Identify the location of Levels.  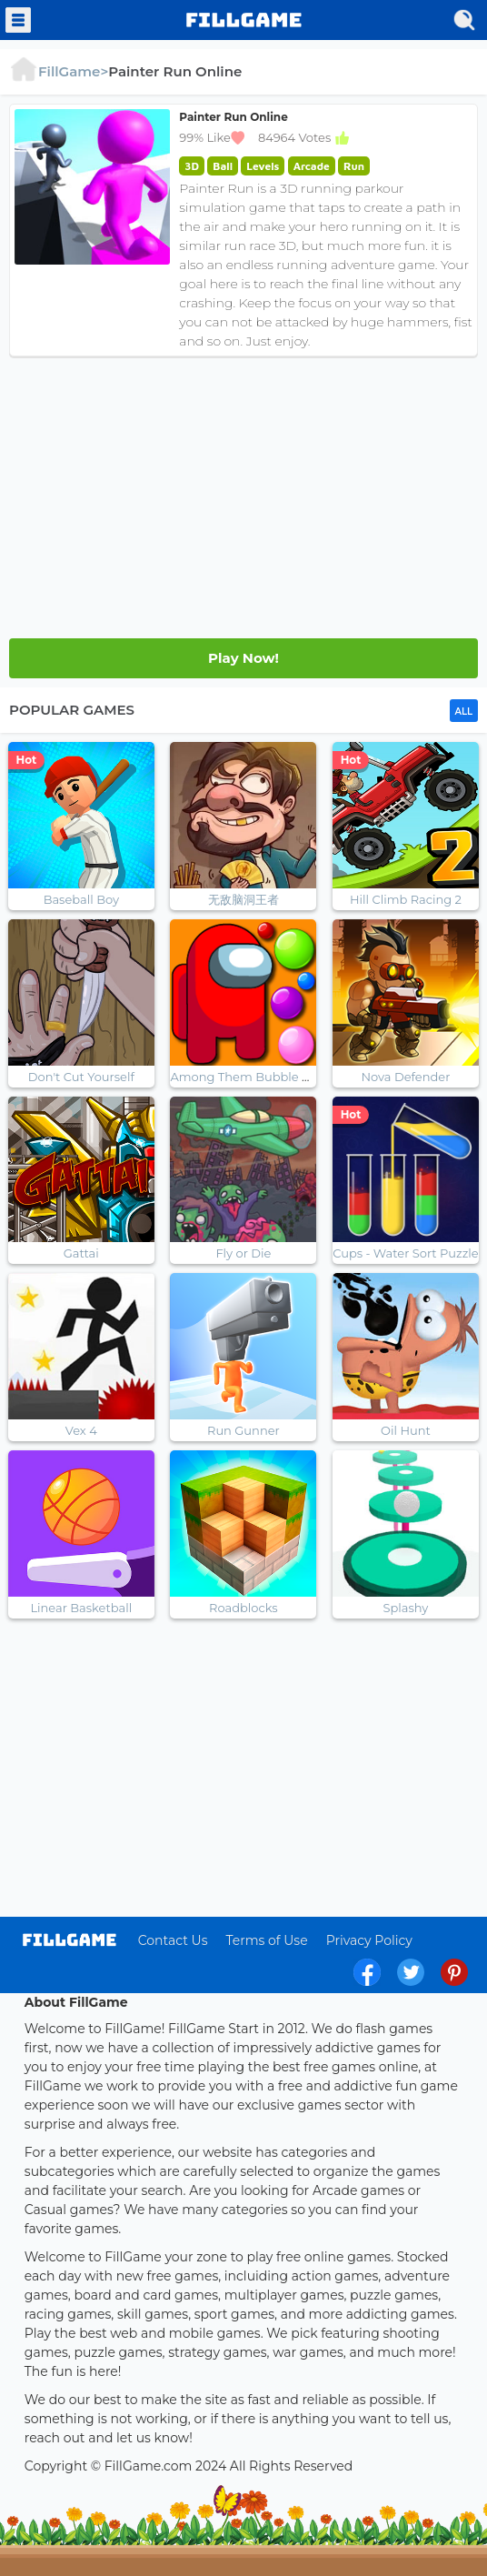
(262, 166).